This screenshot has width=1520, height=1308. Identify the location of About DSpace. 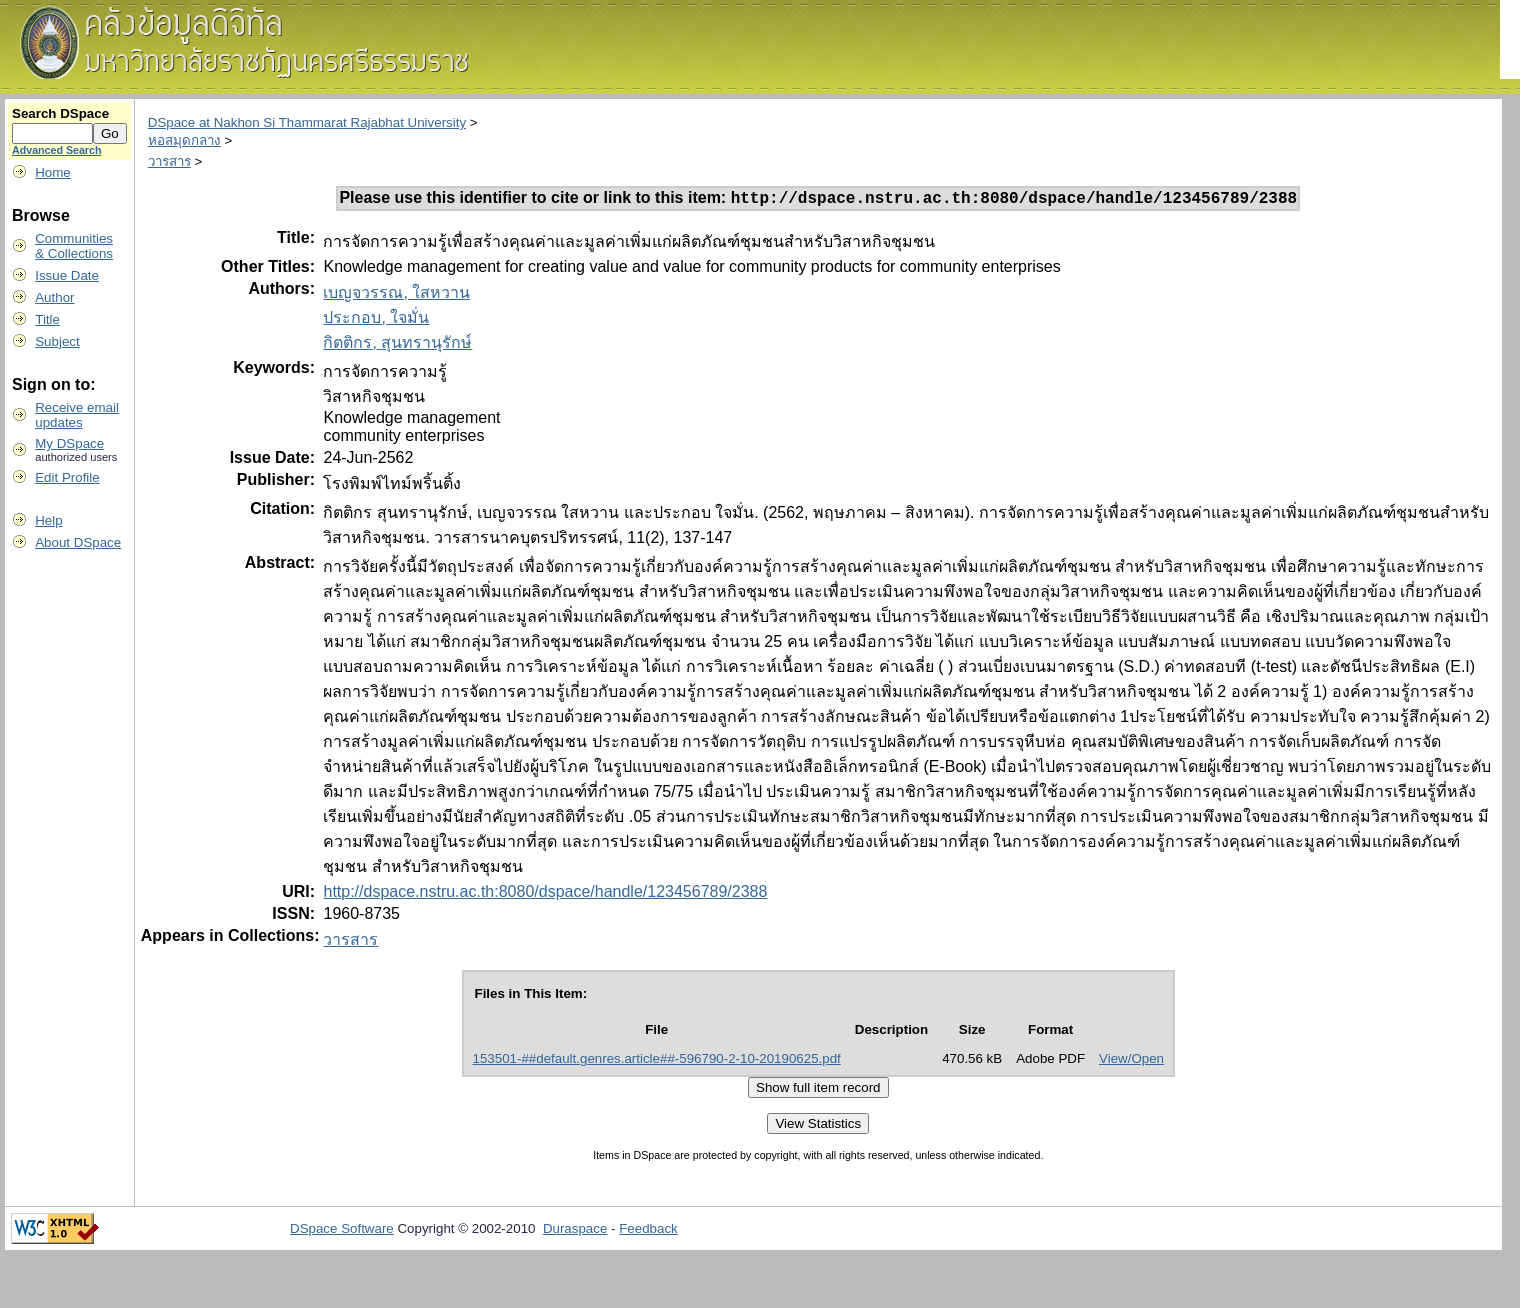
(78, 542).